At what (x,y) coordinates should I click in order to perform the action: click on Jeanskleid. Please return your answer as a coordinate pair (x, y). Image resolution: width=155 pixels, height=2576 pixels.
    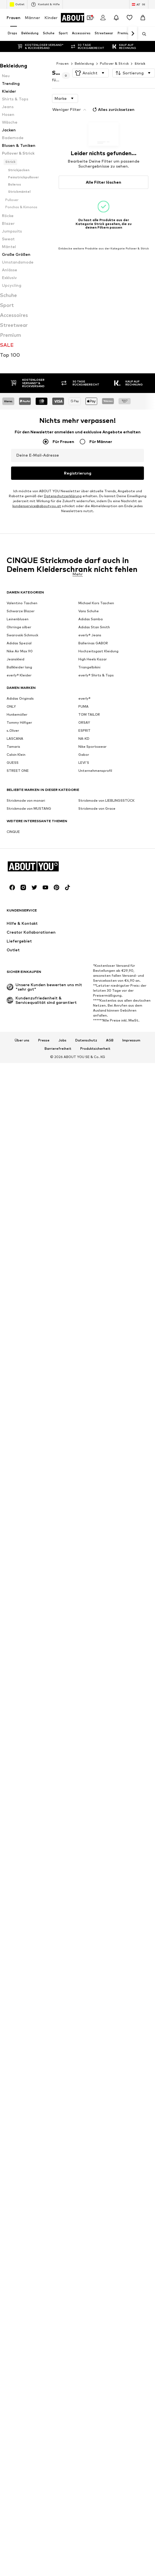
    Looking at the image, I should click on (15, 756).